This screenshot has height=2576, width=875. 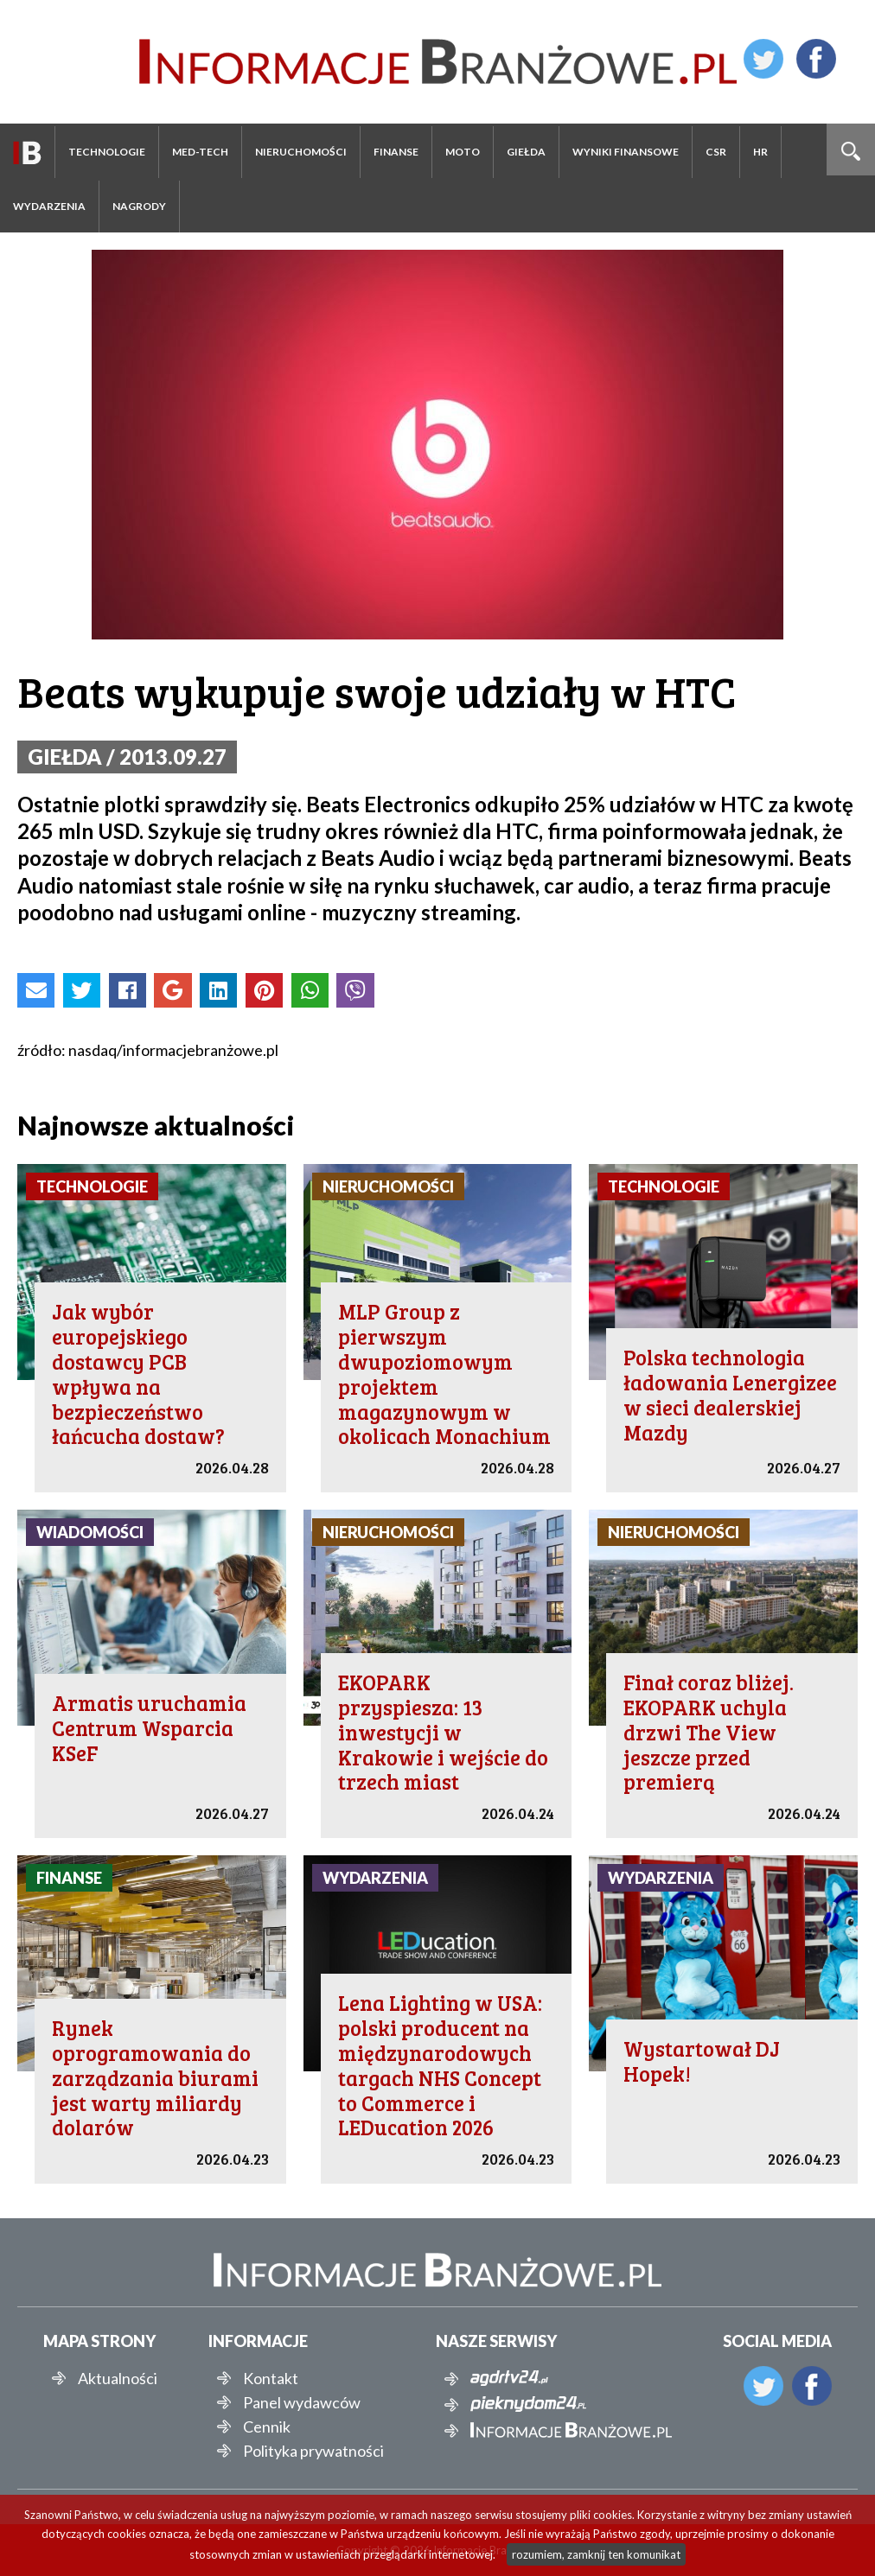 What do you see at coordinates (49, 206) in the screenshot?
I see `Wydarzenia` at bounding box center [49, 206].